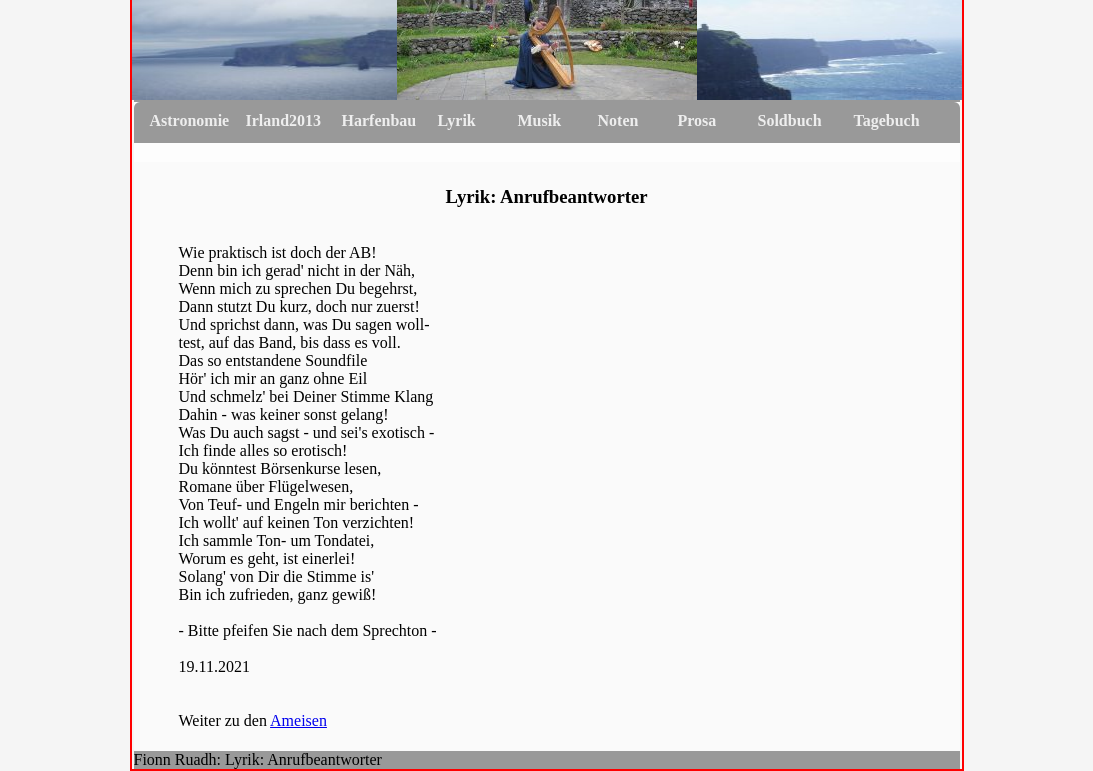 The image size is (1093, 771). Describe the element at coordinates (379, 120) in the screenshot. I see `Harfenbau` at that location.